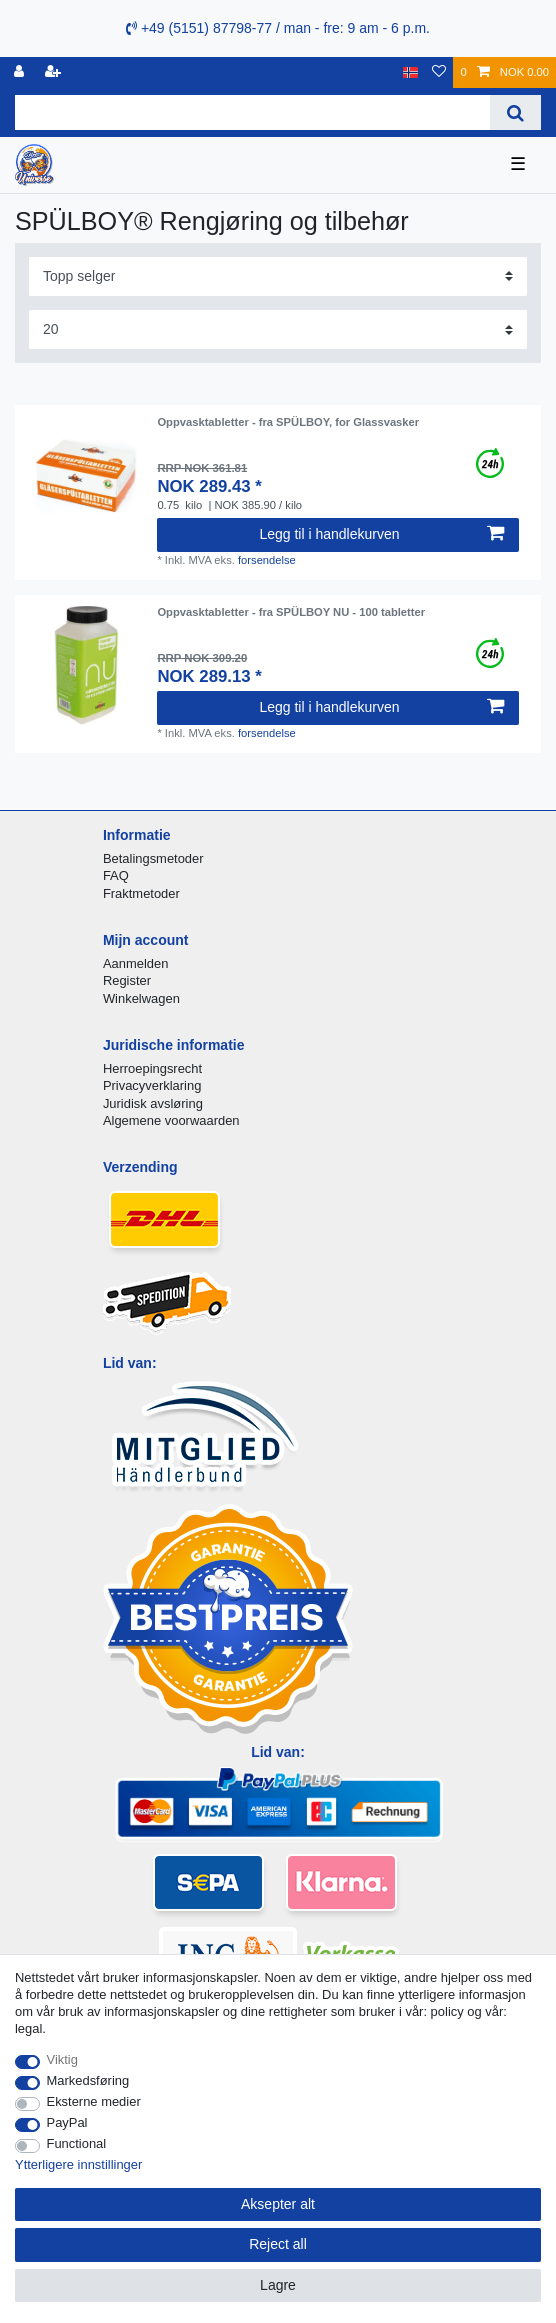 Image resolution: width=556 pixels, height=2323 pixels. I want to click on PayPal, so click(67, 2122).